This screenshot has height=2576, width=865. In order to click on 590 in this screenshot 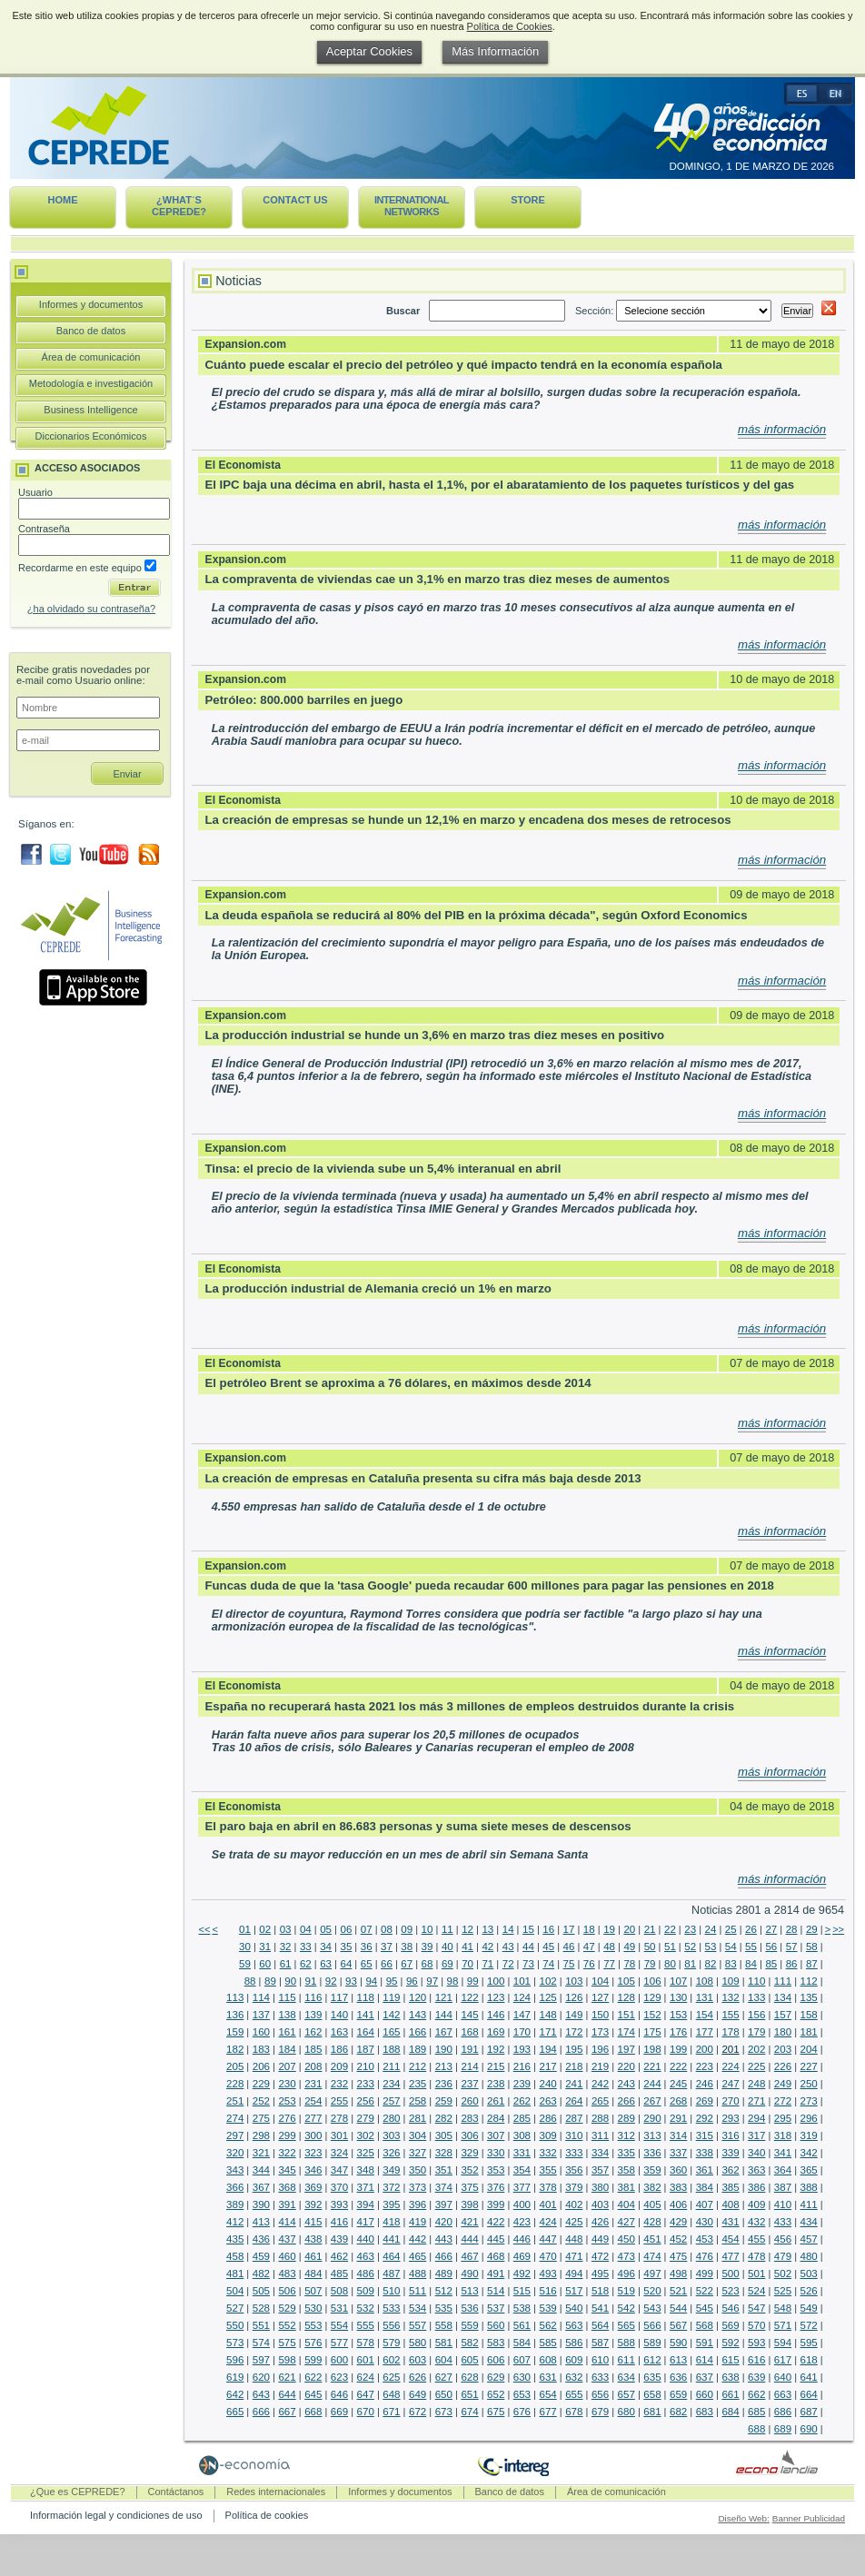, I will do `click(678, 2342)`.